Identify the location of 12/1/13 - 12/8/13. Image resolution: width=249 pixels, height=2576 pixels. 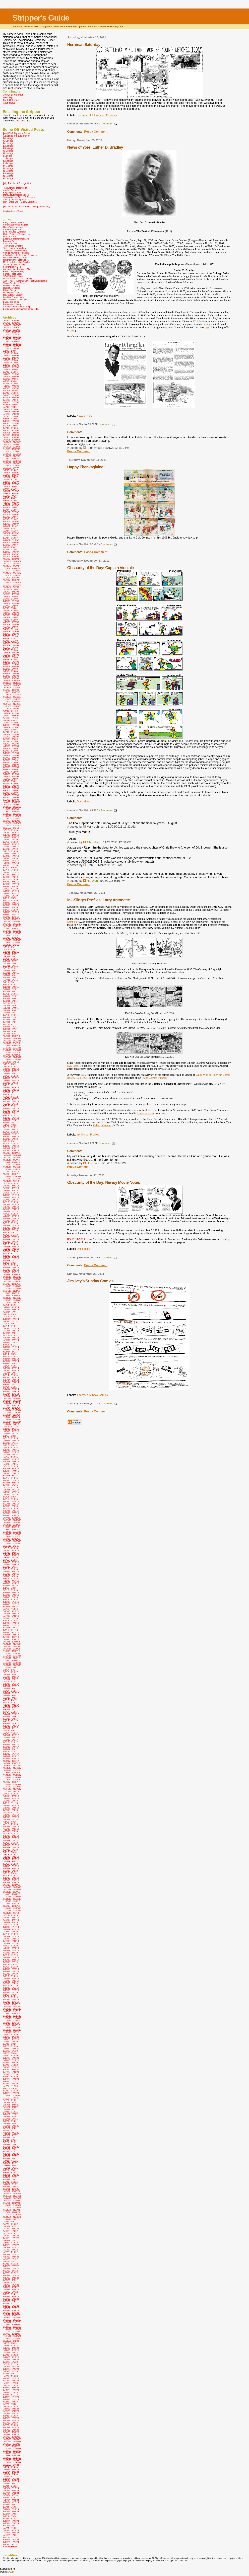
(11, 1293).